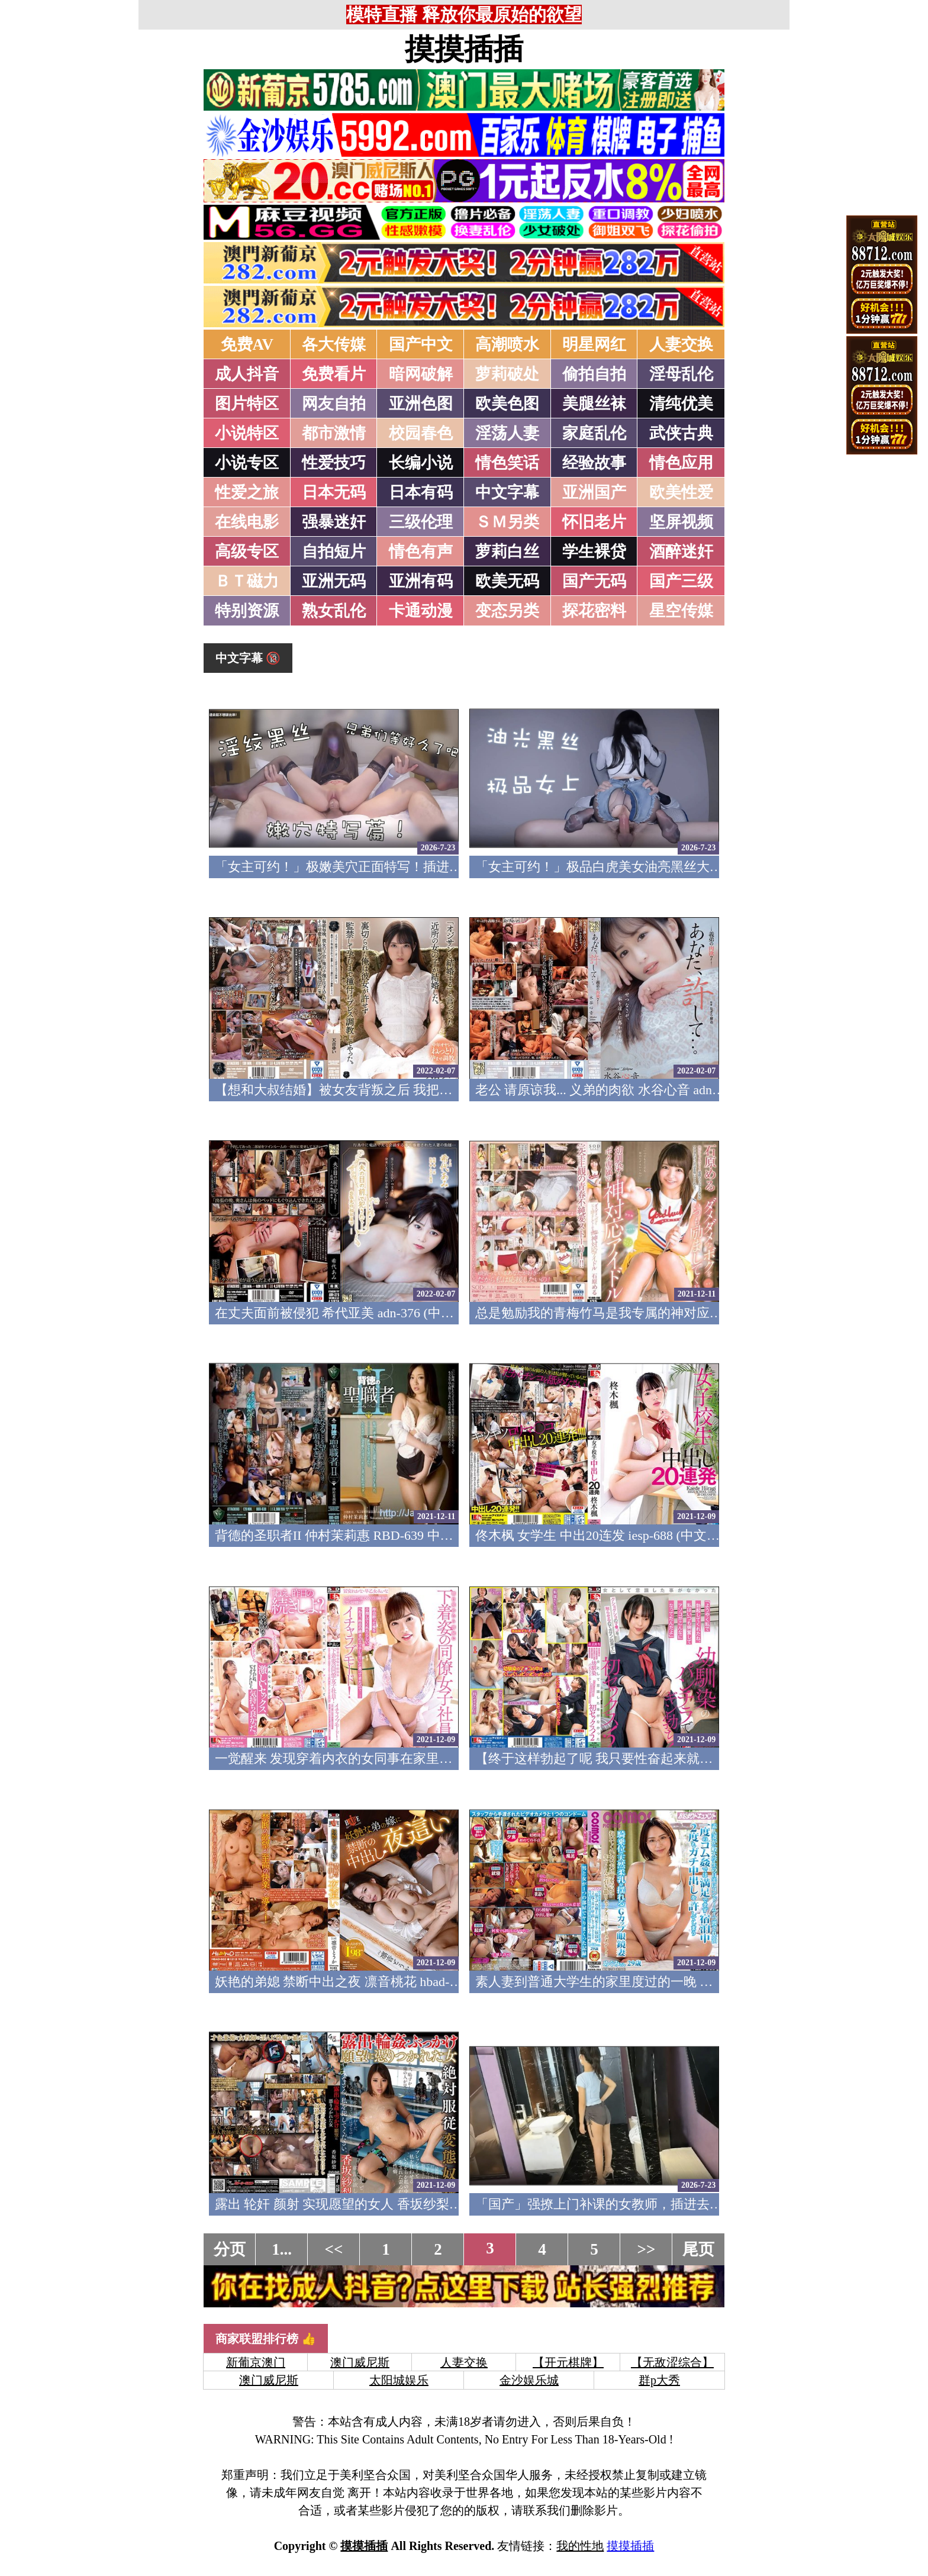 The width and height of the screenshot is (928, 2576). I want to click on 国产中文, so click(421, 344).